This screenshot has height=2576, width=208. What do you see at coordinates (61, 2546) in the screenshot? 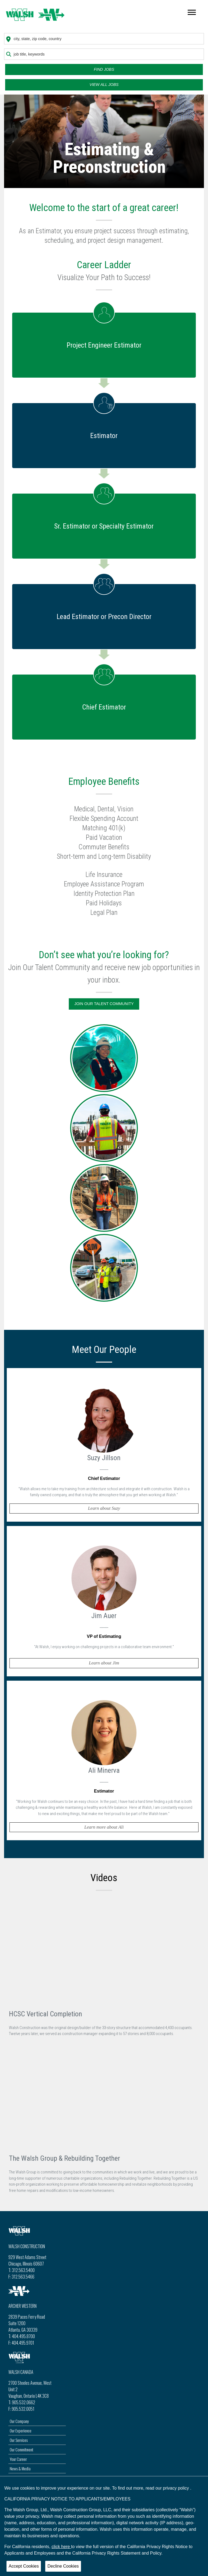
I see `click here` at bounding box center [61, 2546].